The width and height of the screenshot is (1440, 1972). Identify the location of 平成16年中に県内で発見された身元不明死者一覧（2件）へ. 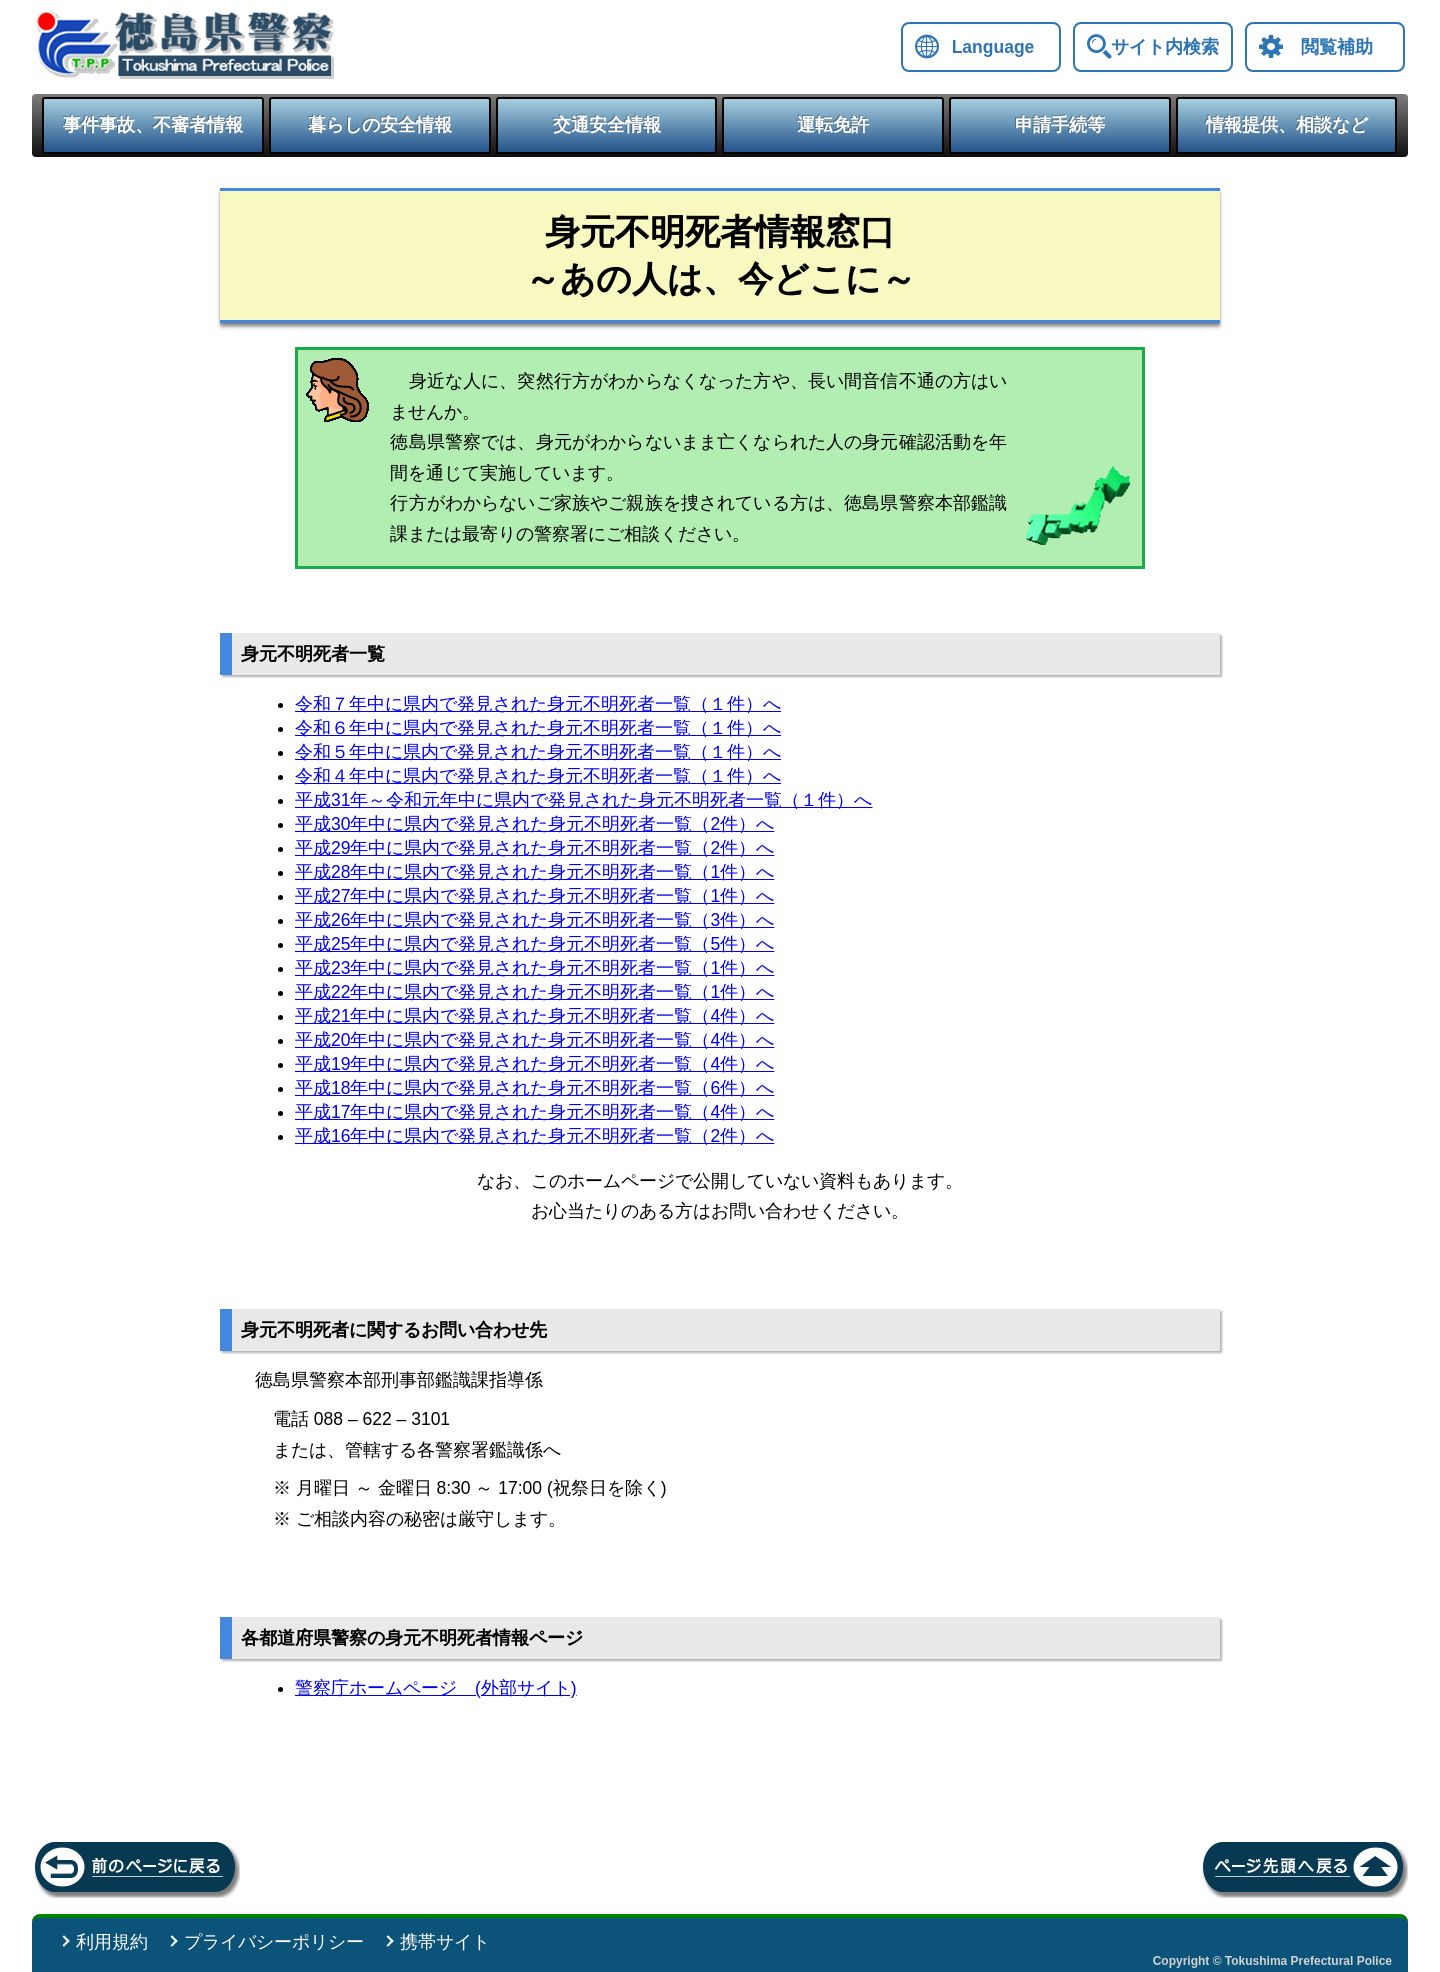
(534, 1136).